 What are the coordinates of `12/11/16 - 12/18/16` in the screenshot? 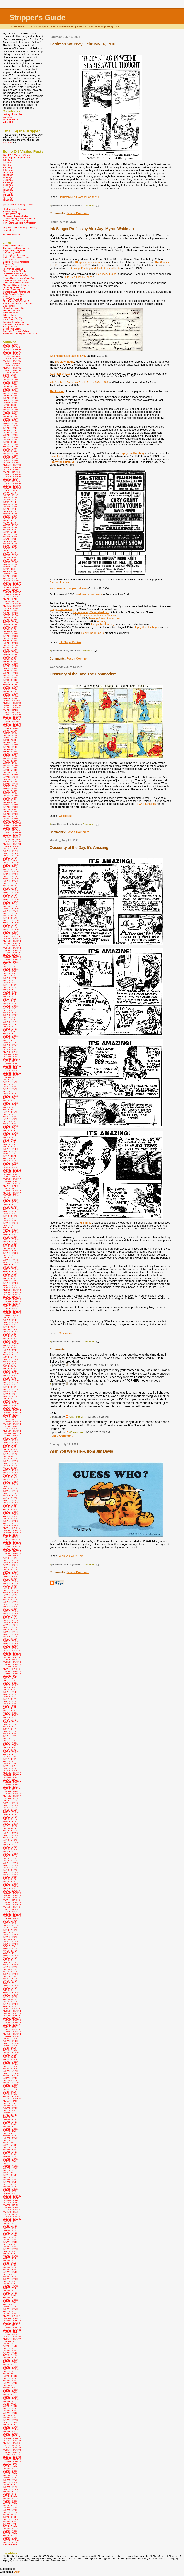 It's located at (12, 1671).